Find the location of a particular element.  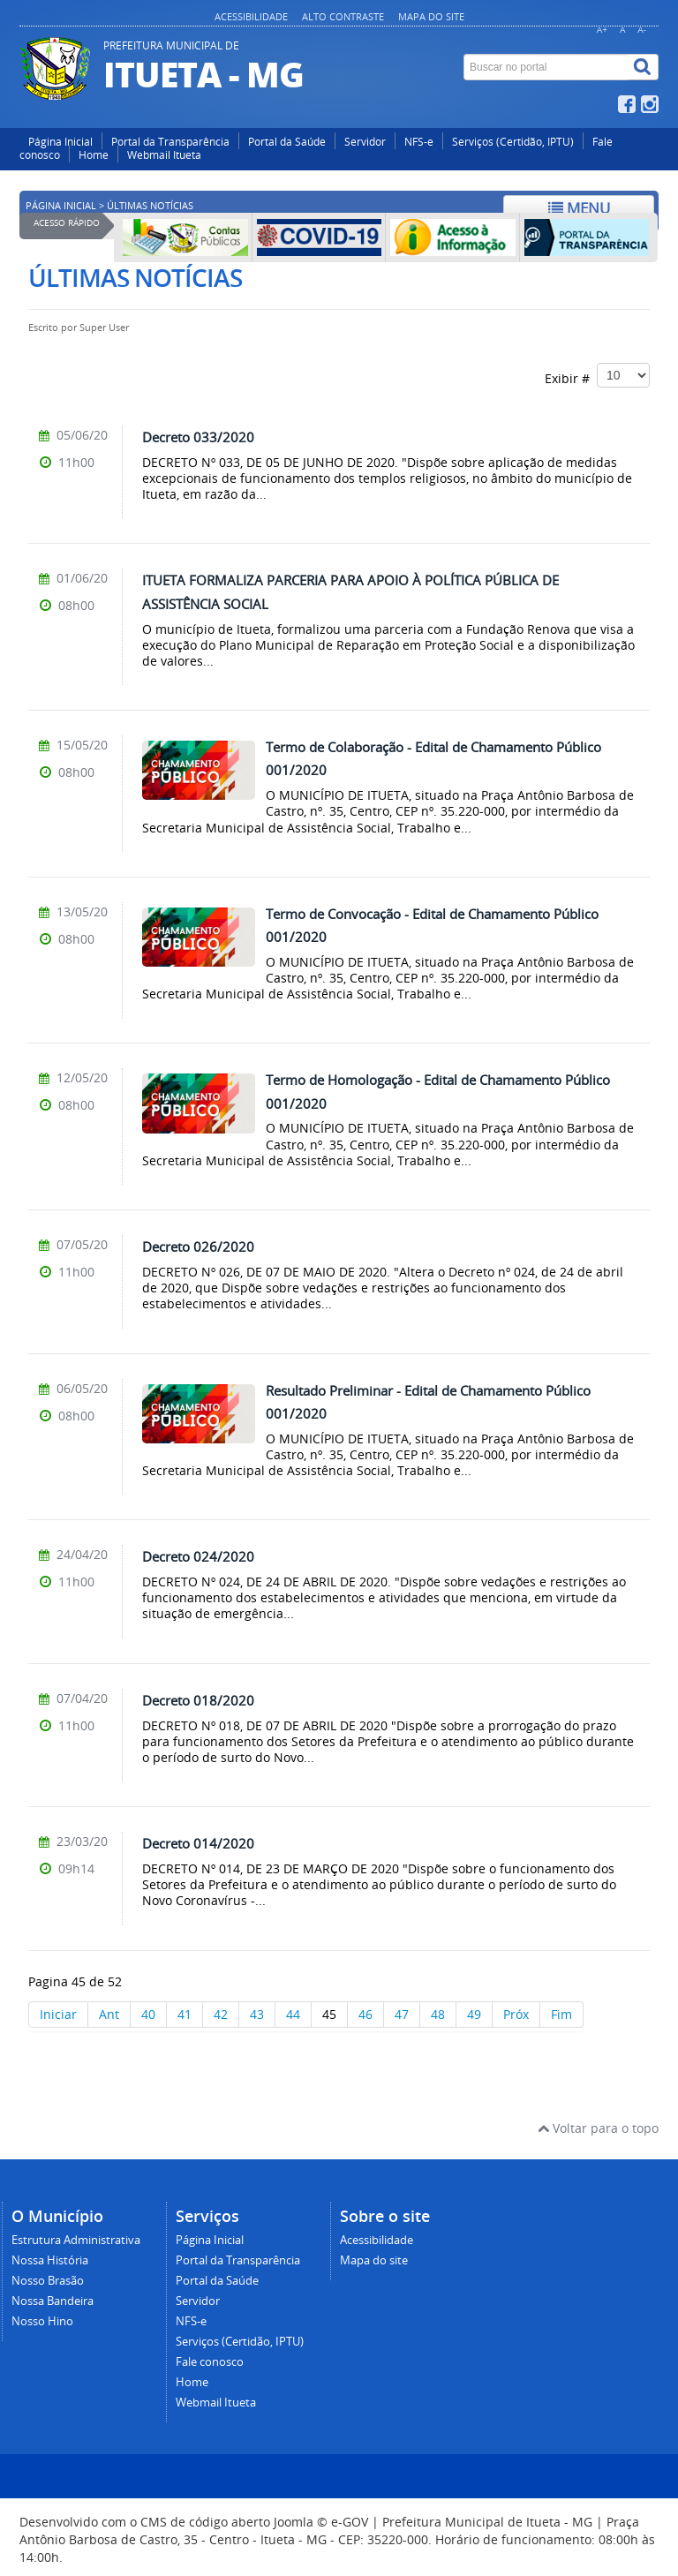

49 is located at coordinates (474, 2014).